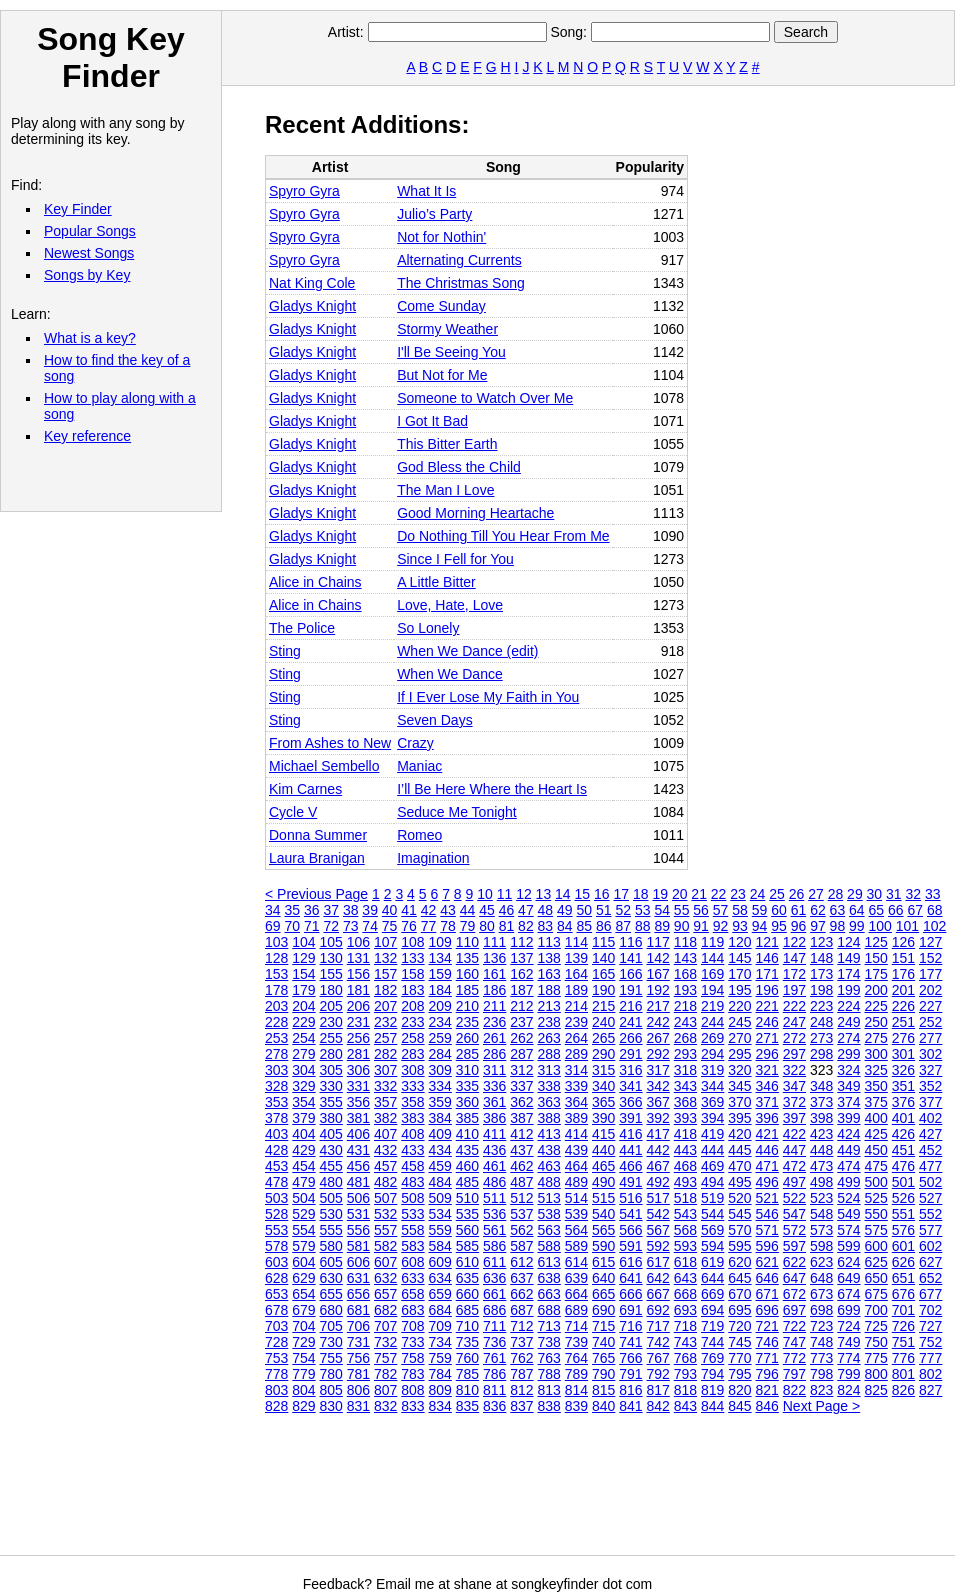  I want to click on 568, so click(685, 1230).